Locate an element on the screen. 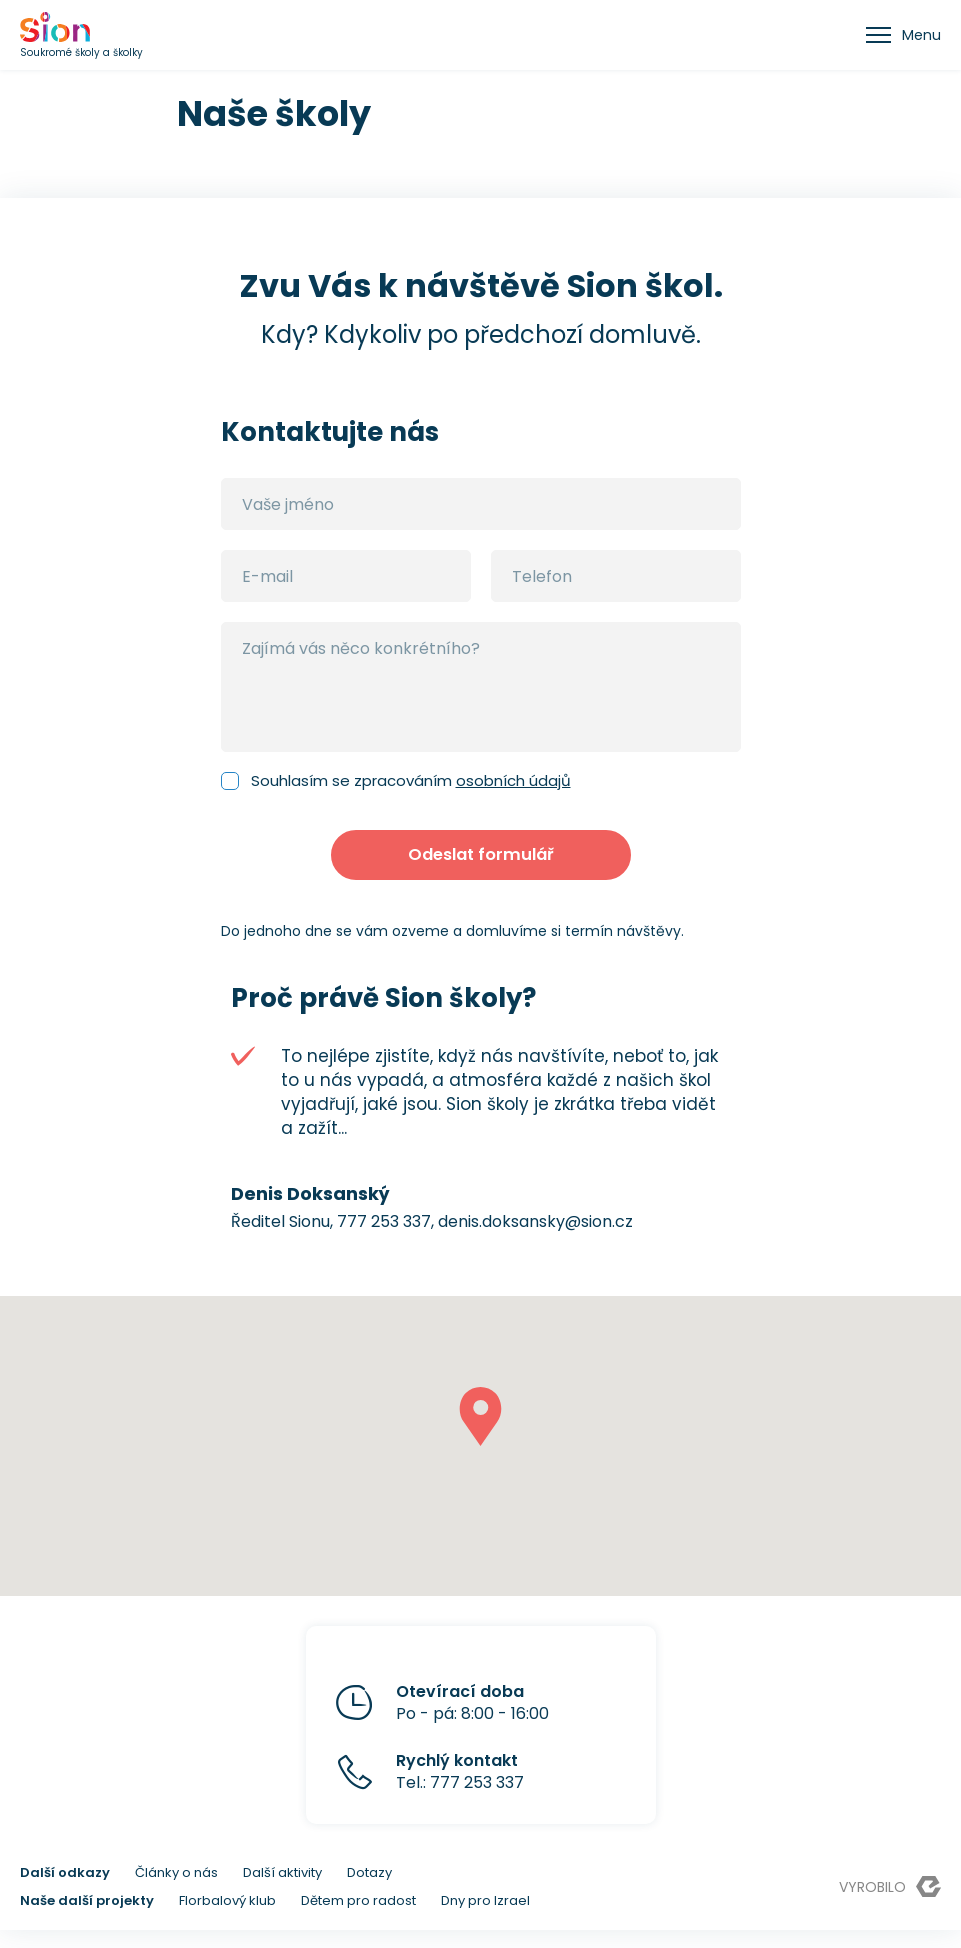 This screenshot has height=1948, width=961. Dětem pro radost is located at coordinates (358, 1918).